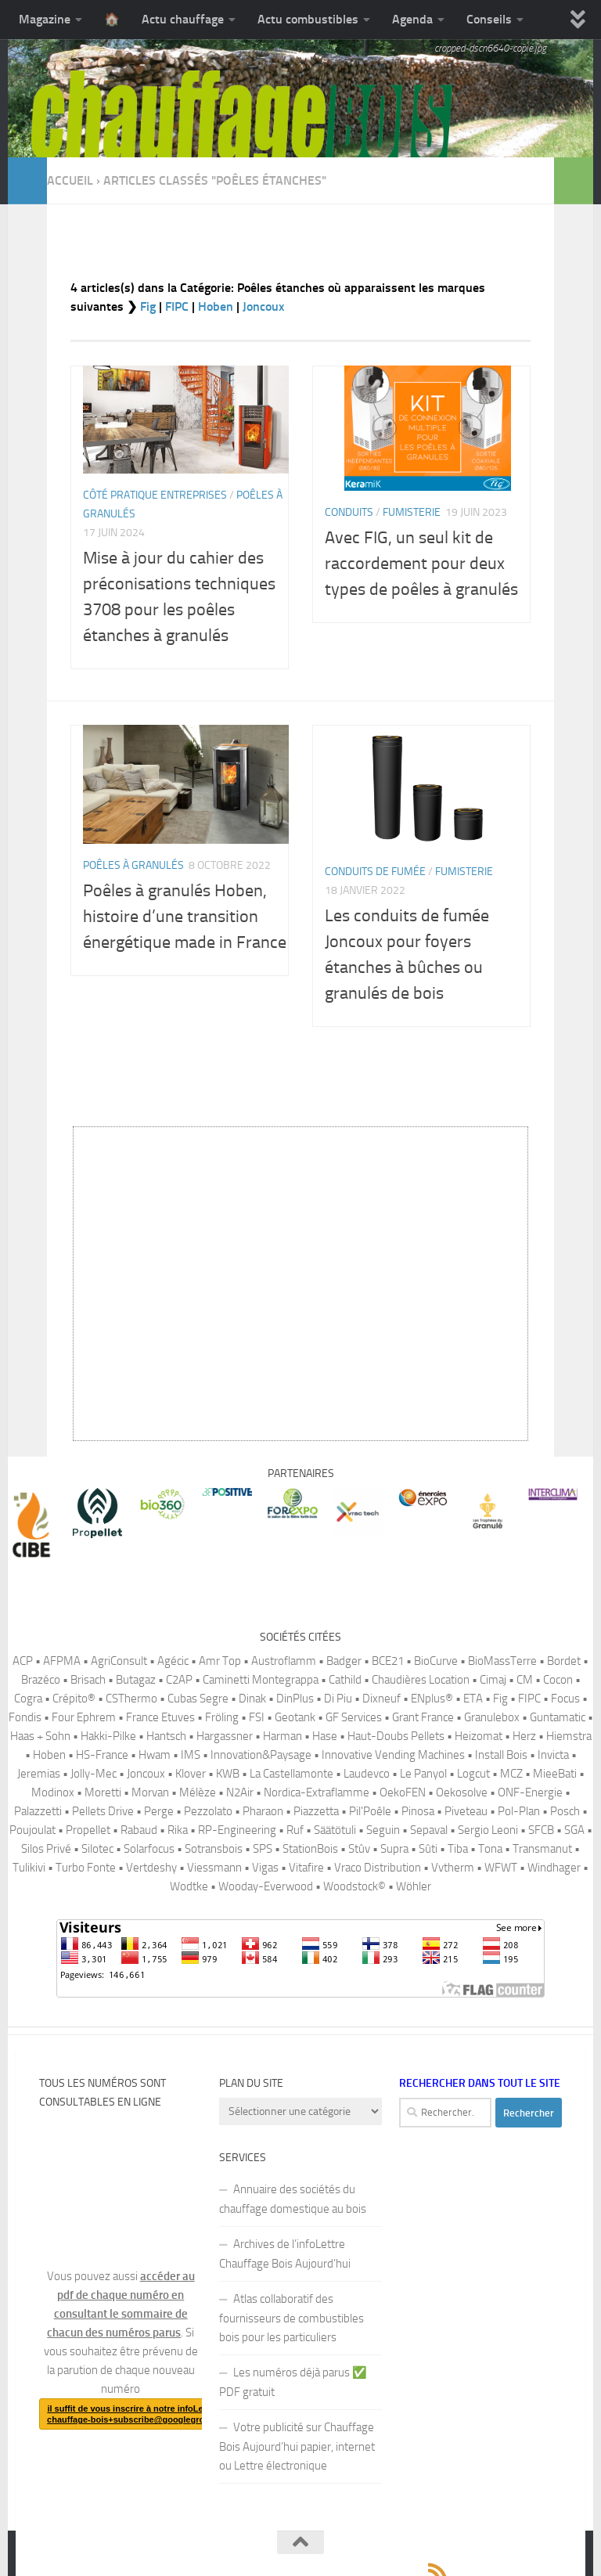 The height and width of the screenshot is (2576, 601). What do you see at coordinates (52, 1792) in the screenshot?
I see `Modinox` at bounding box center [52, 1792].